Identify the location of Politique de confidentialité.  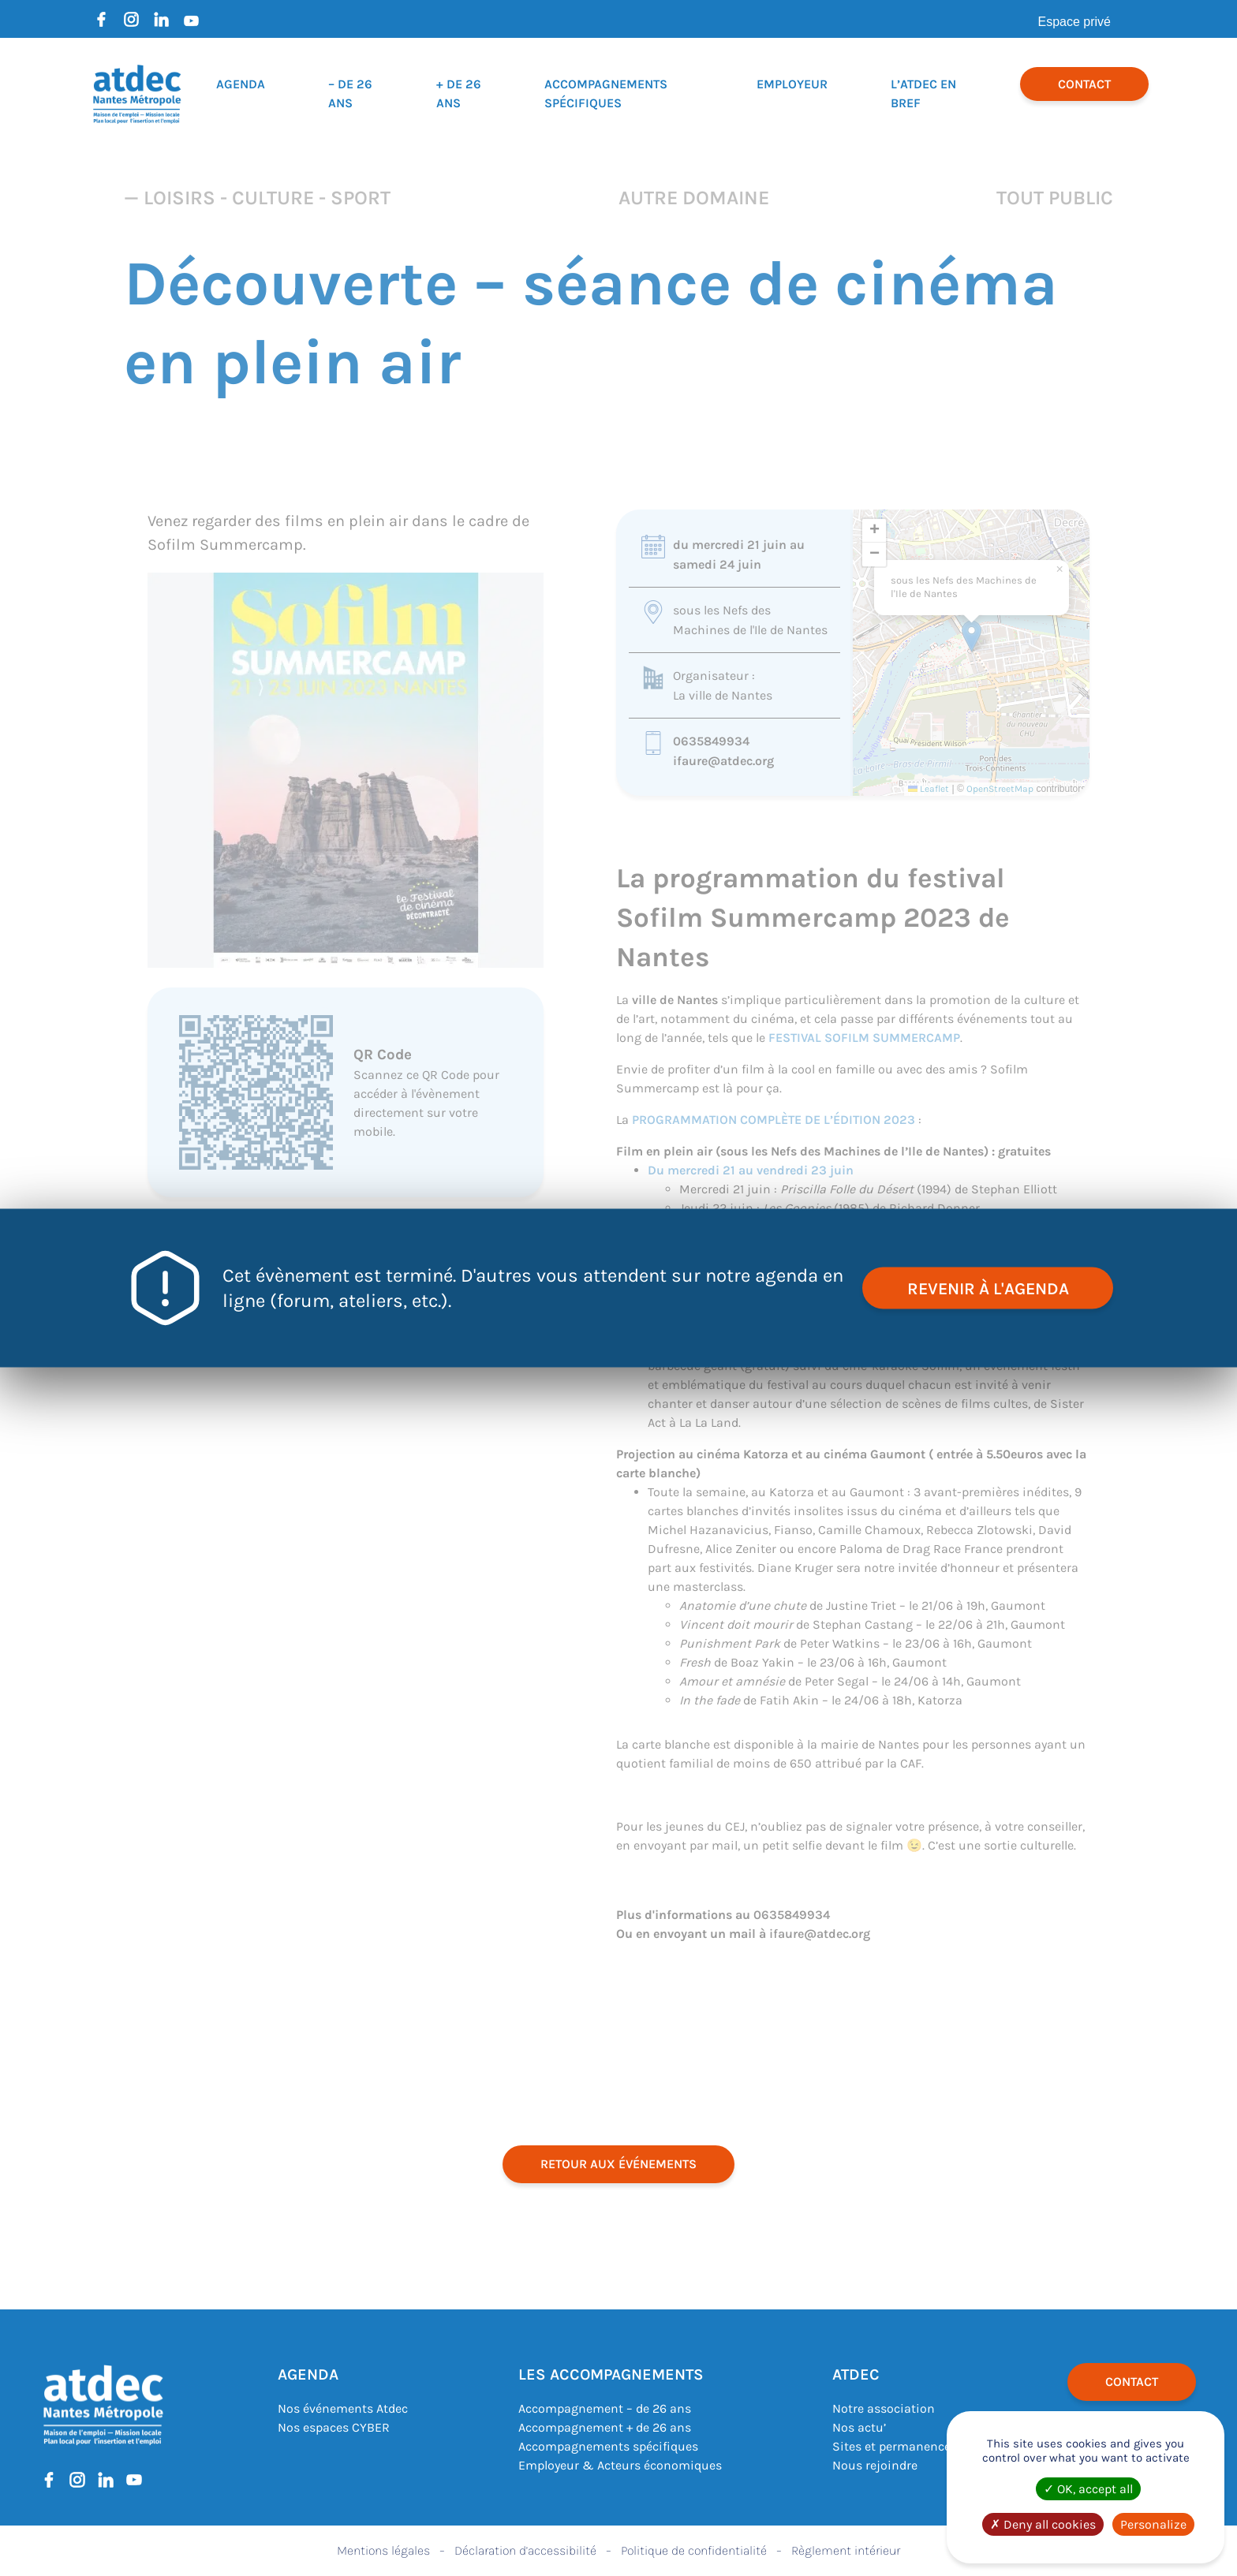
(694, 2550).